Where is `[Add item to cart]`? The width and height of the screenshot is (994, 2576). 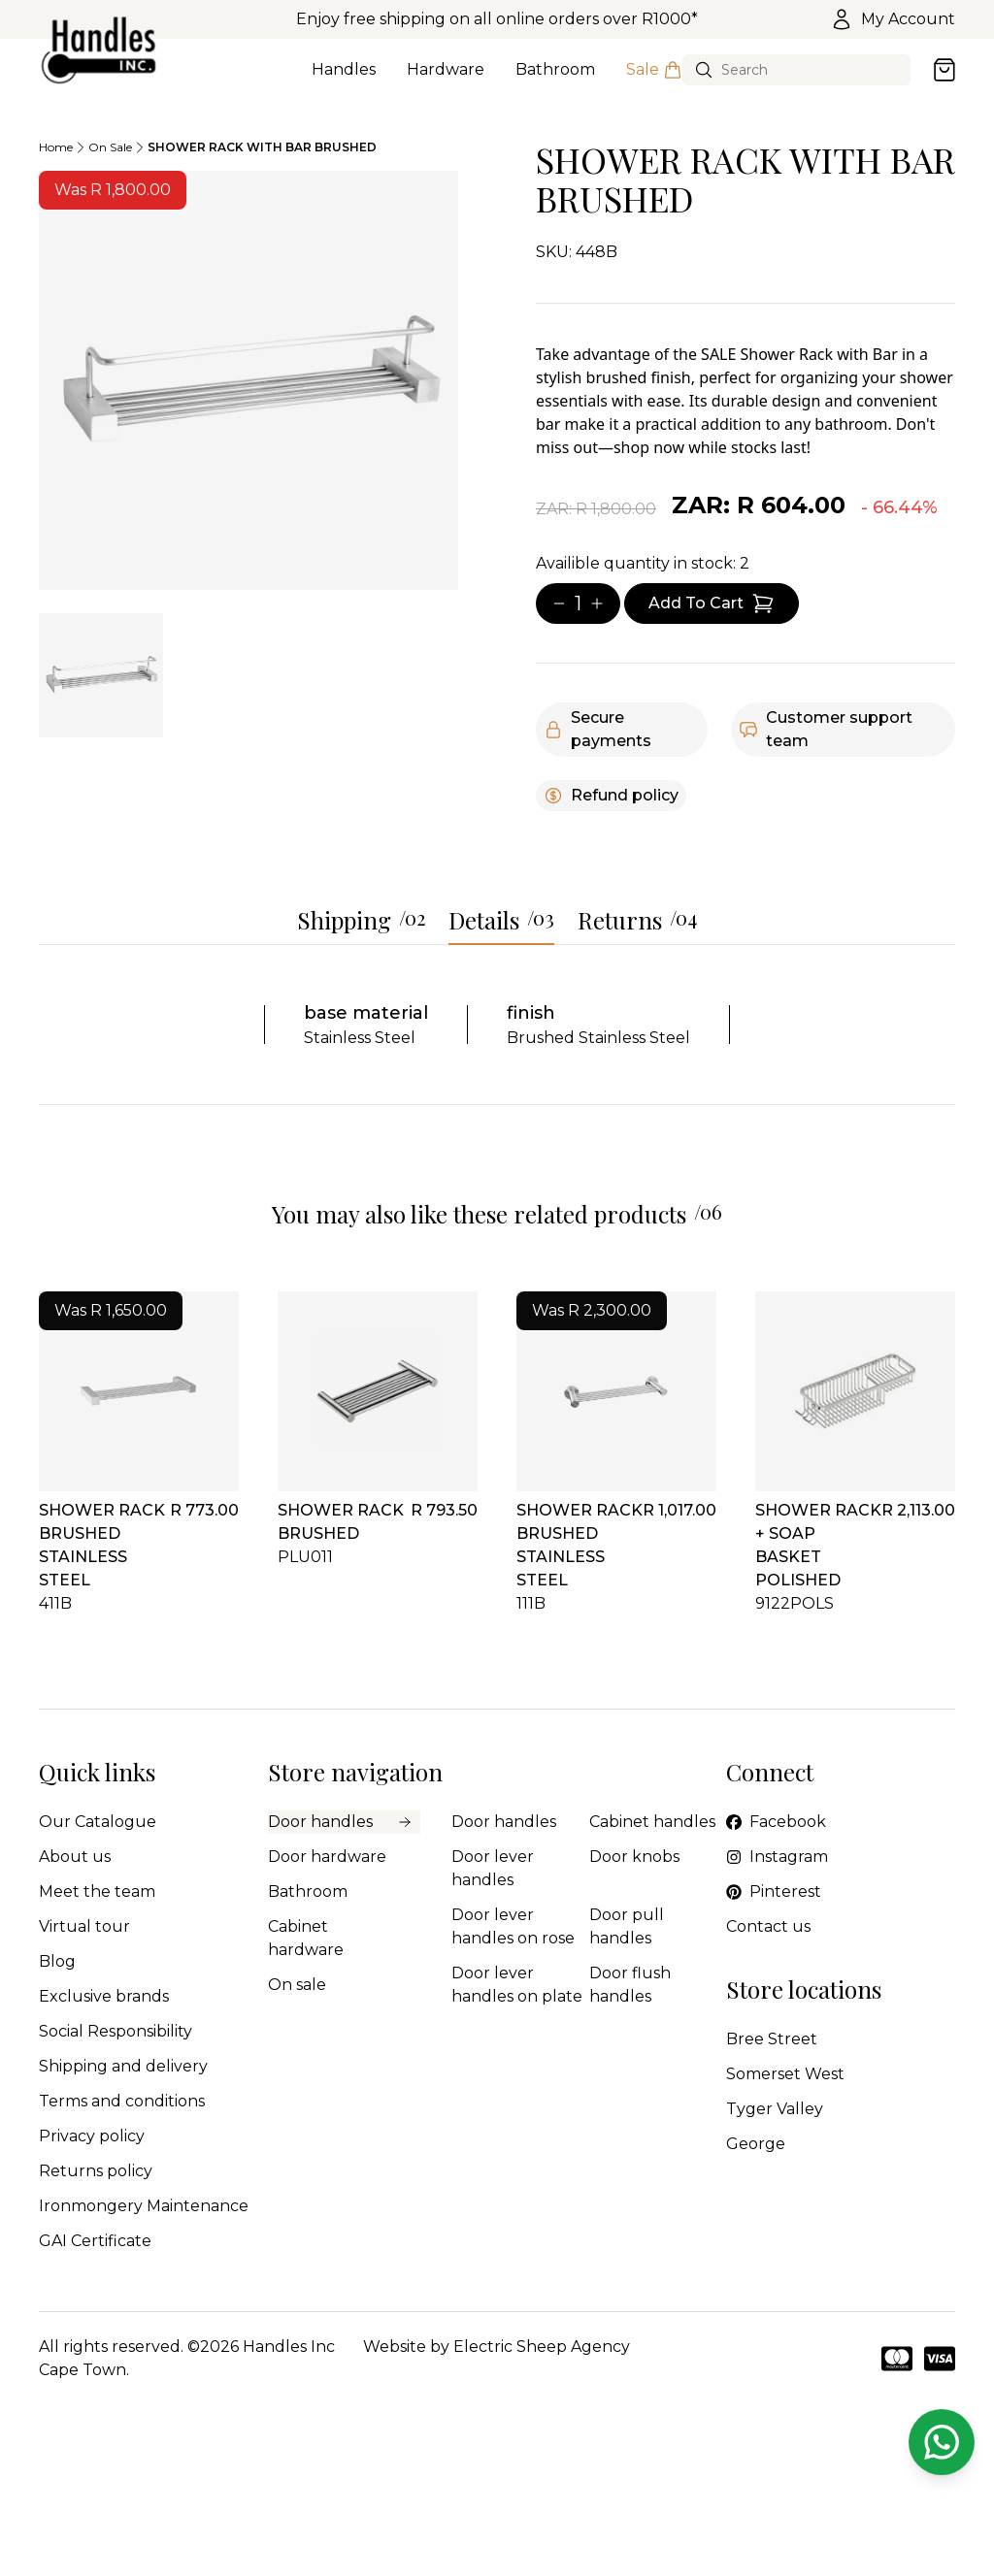
[Add item to cart] is located at coordinates (711, 603).